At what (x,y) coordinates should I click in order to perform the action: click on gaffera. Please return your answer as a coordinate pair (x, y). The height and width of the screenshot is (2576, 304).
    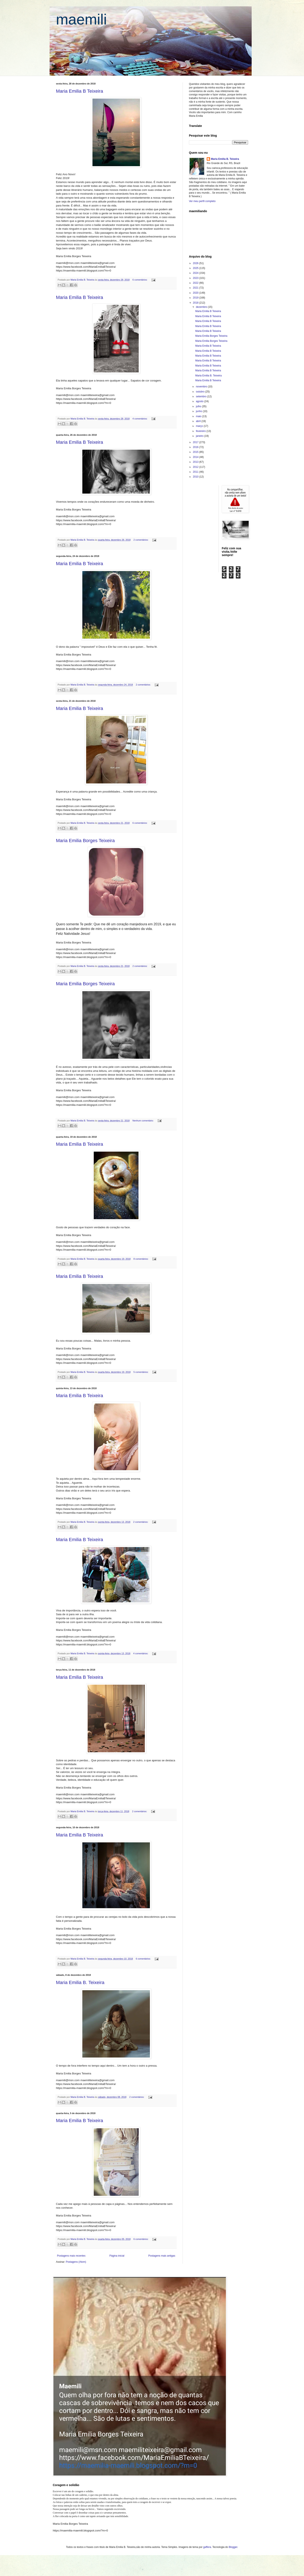
    Looking at the image, I should click on (207, 2547).